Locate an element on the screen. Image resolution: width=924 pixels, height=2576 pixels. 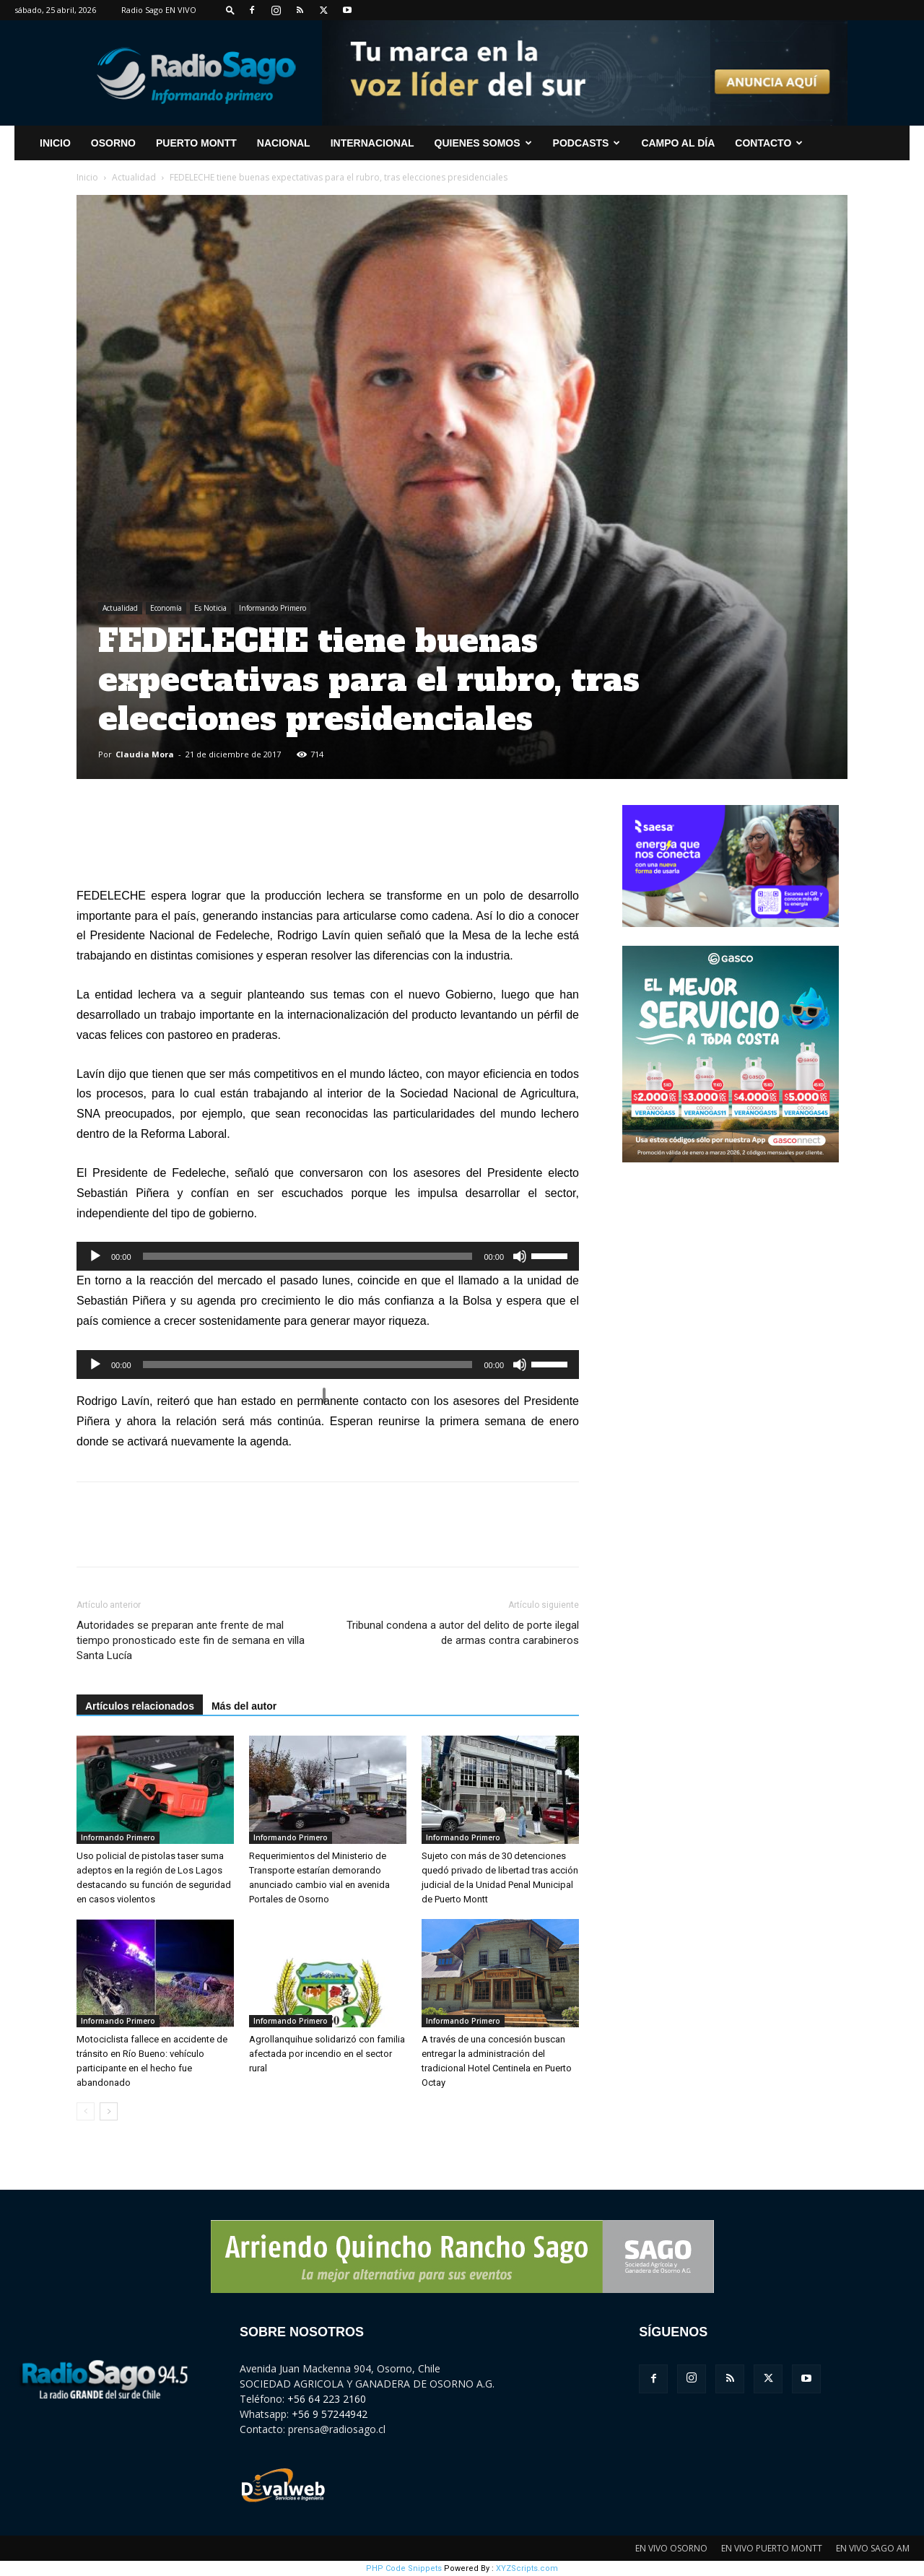
Tribunal condena a autor del delito de porte ilegal de armas contra carabineros is located at coordinates (462, 1633).